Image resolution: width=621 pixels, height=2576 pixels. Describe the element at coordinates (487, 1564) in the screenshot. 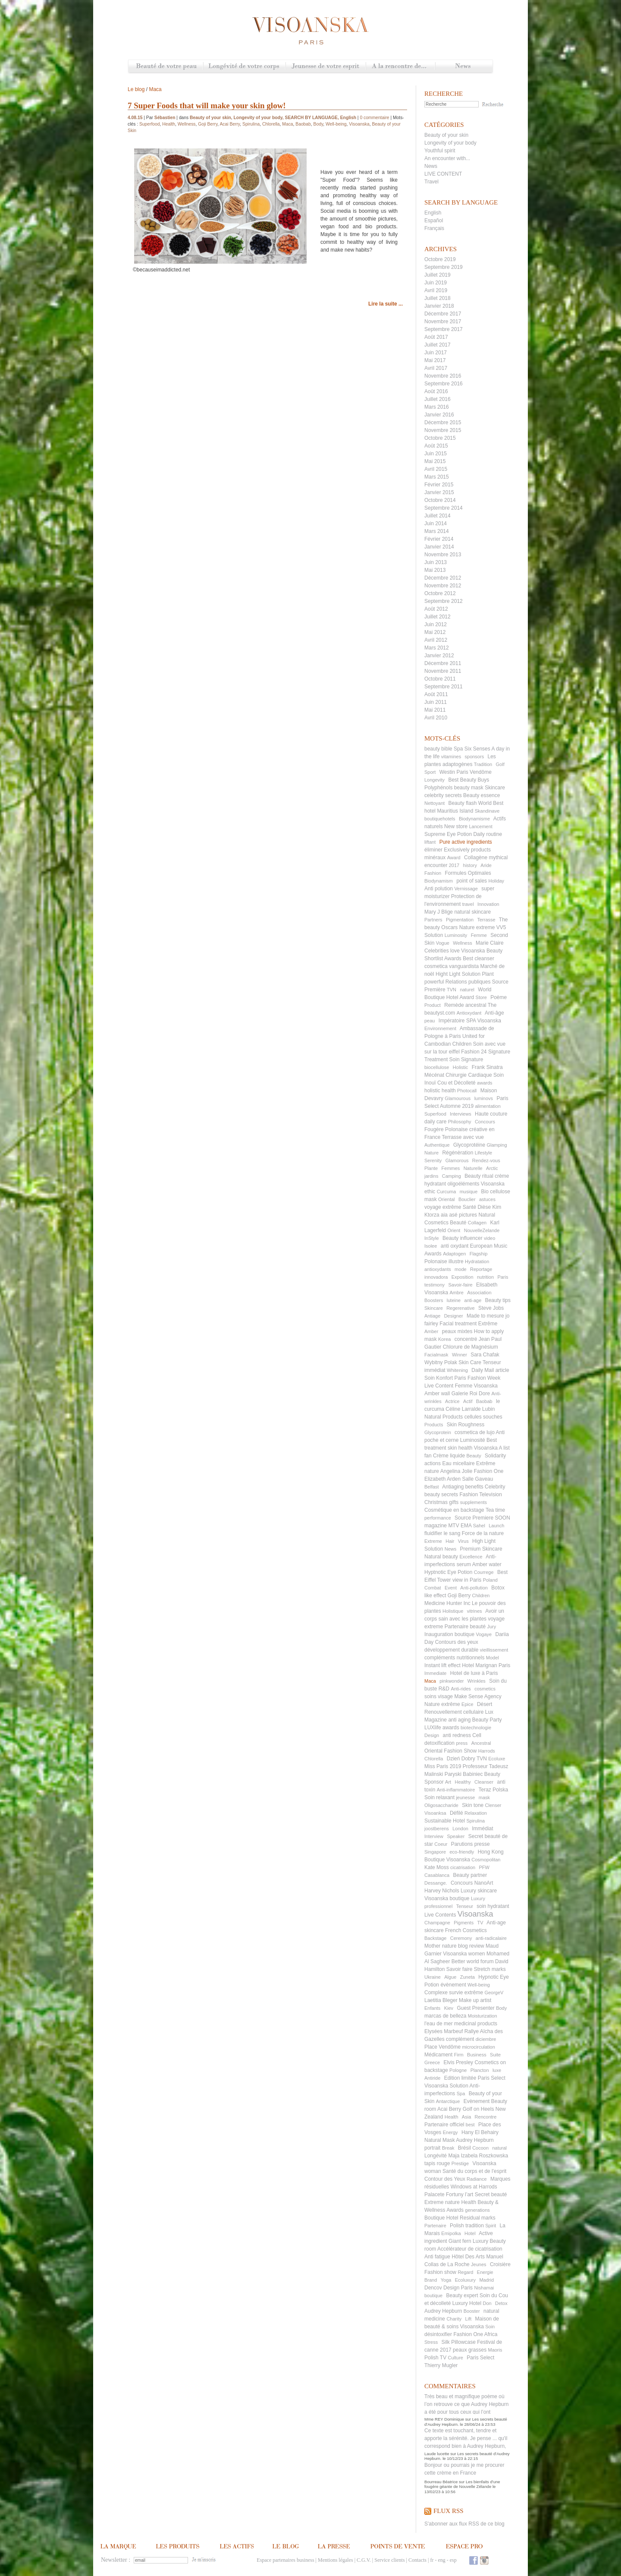

I see `Amber water` at that location.